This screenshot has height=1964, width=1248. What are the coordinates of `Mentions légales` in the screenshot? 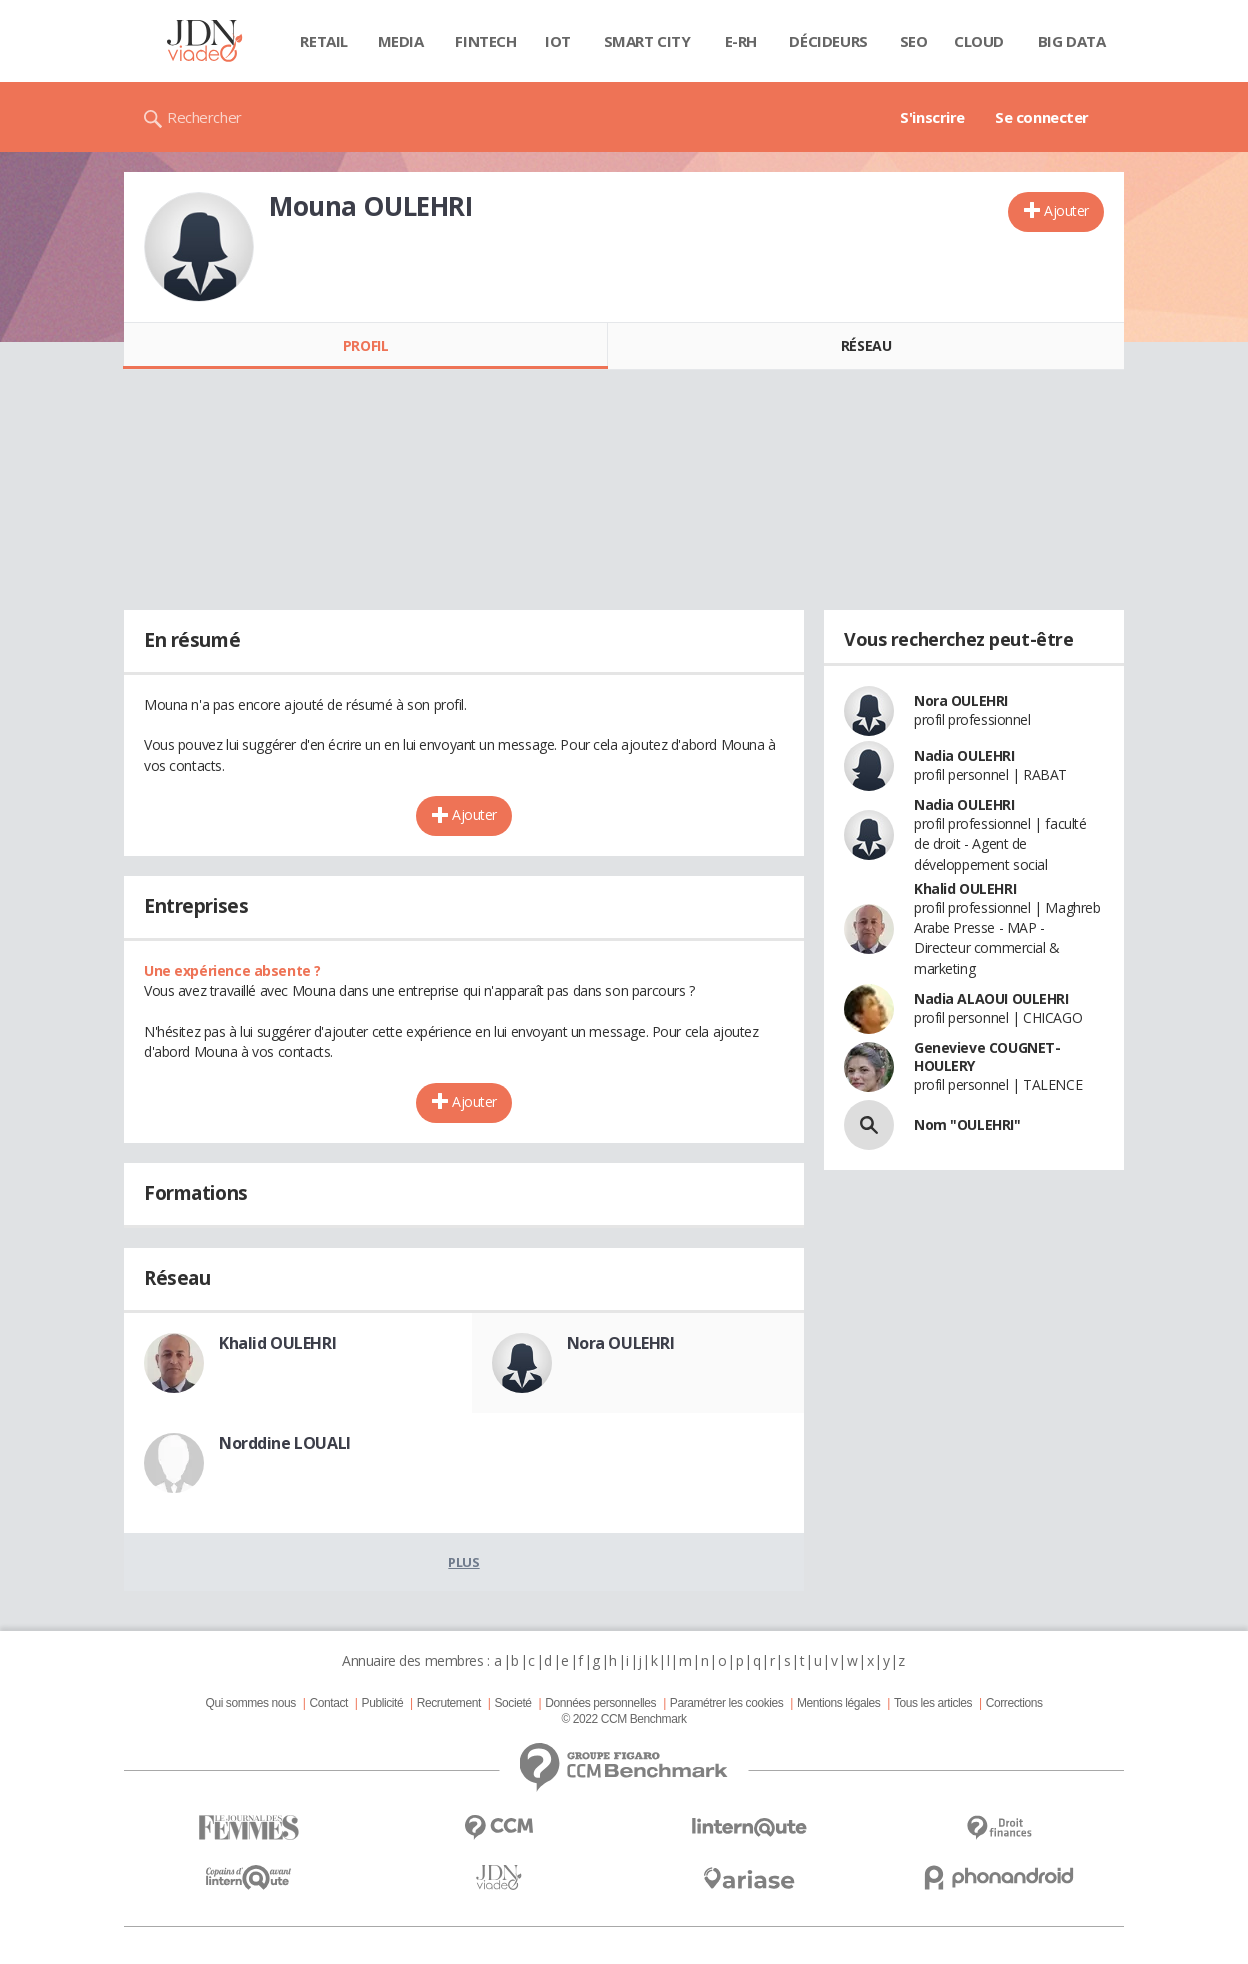 It's located at (838, 1703).